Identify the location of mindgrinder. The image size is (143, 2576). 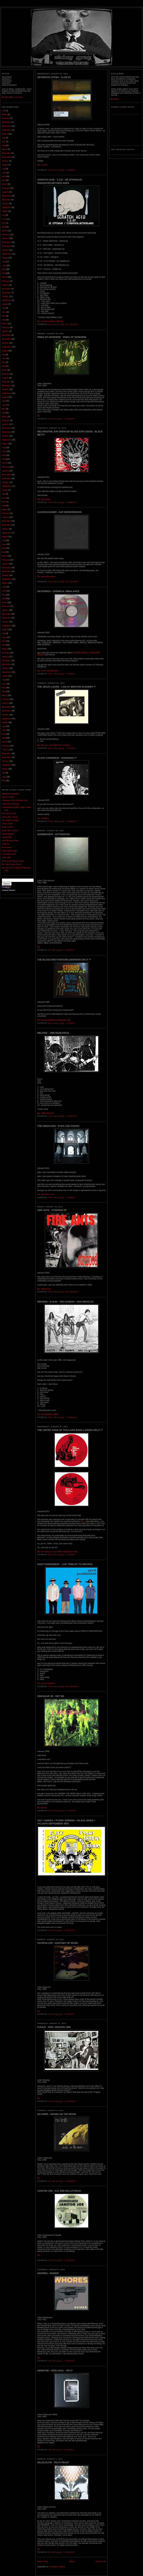
(7, 837).